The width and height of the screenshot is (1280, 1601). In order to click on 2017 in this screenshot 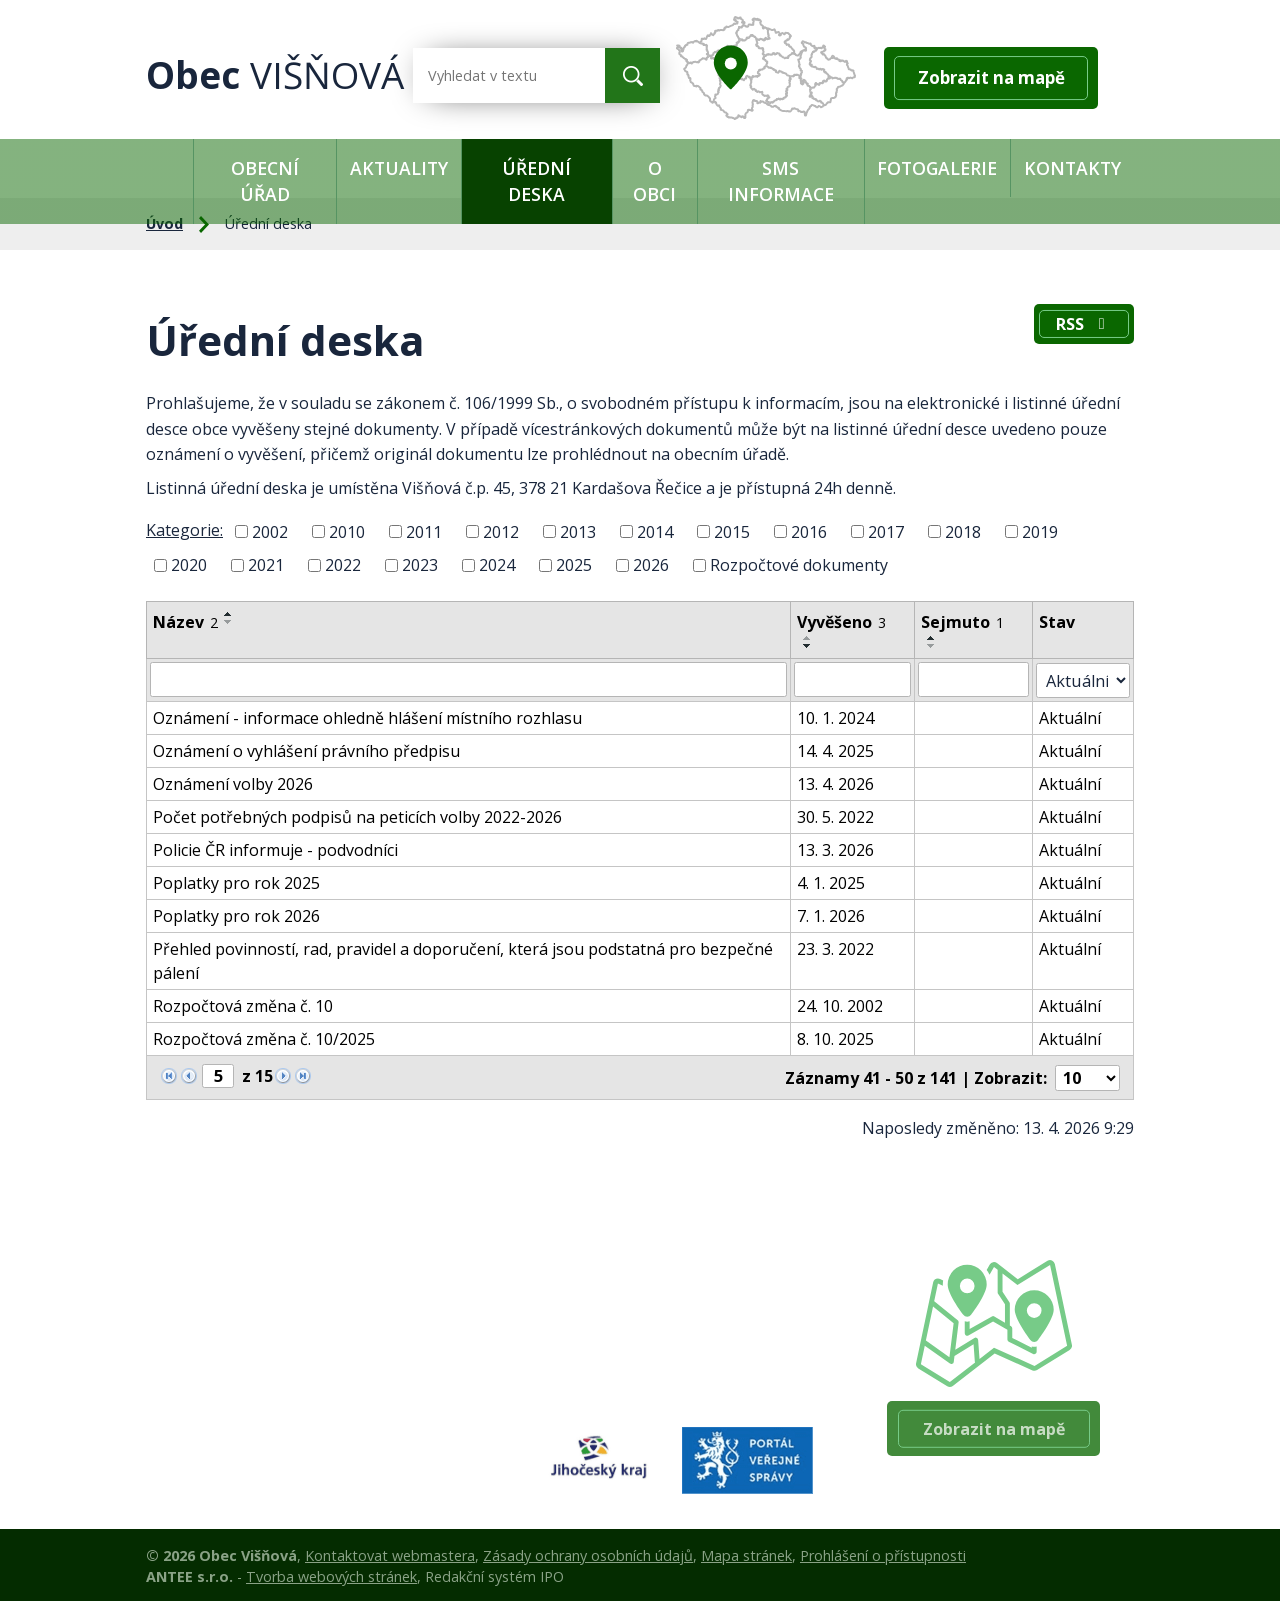, I will do `click(886, 531)`.